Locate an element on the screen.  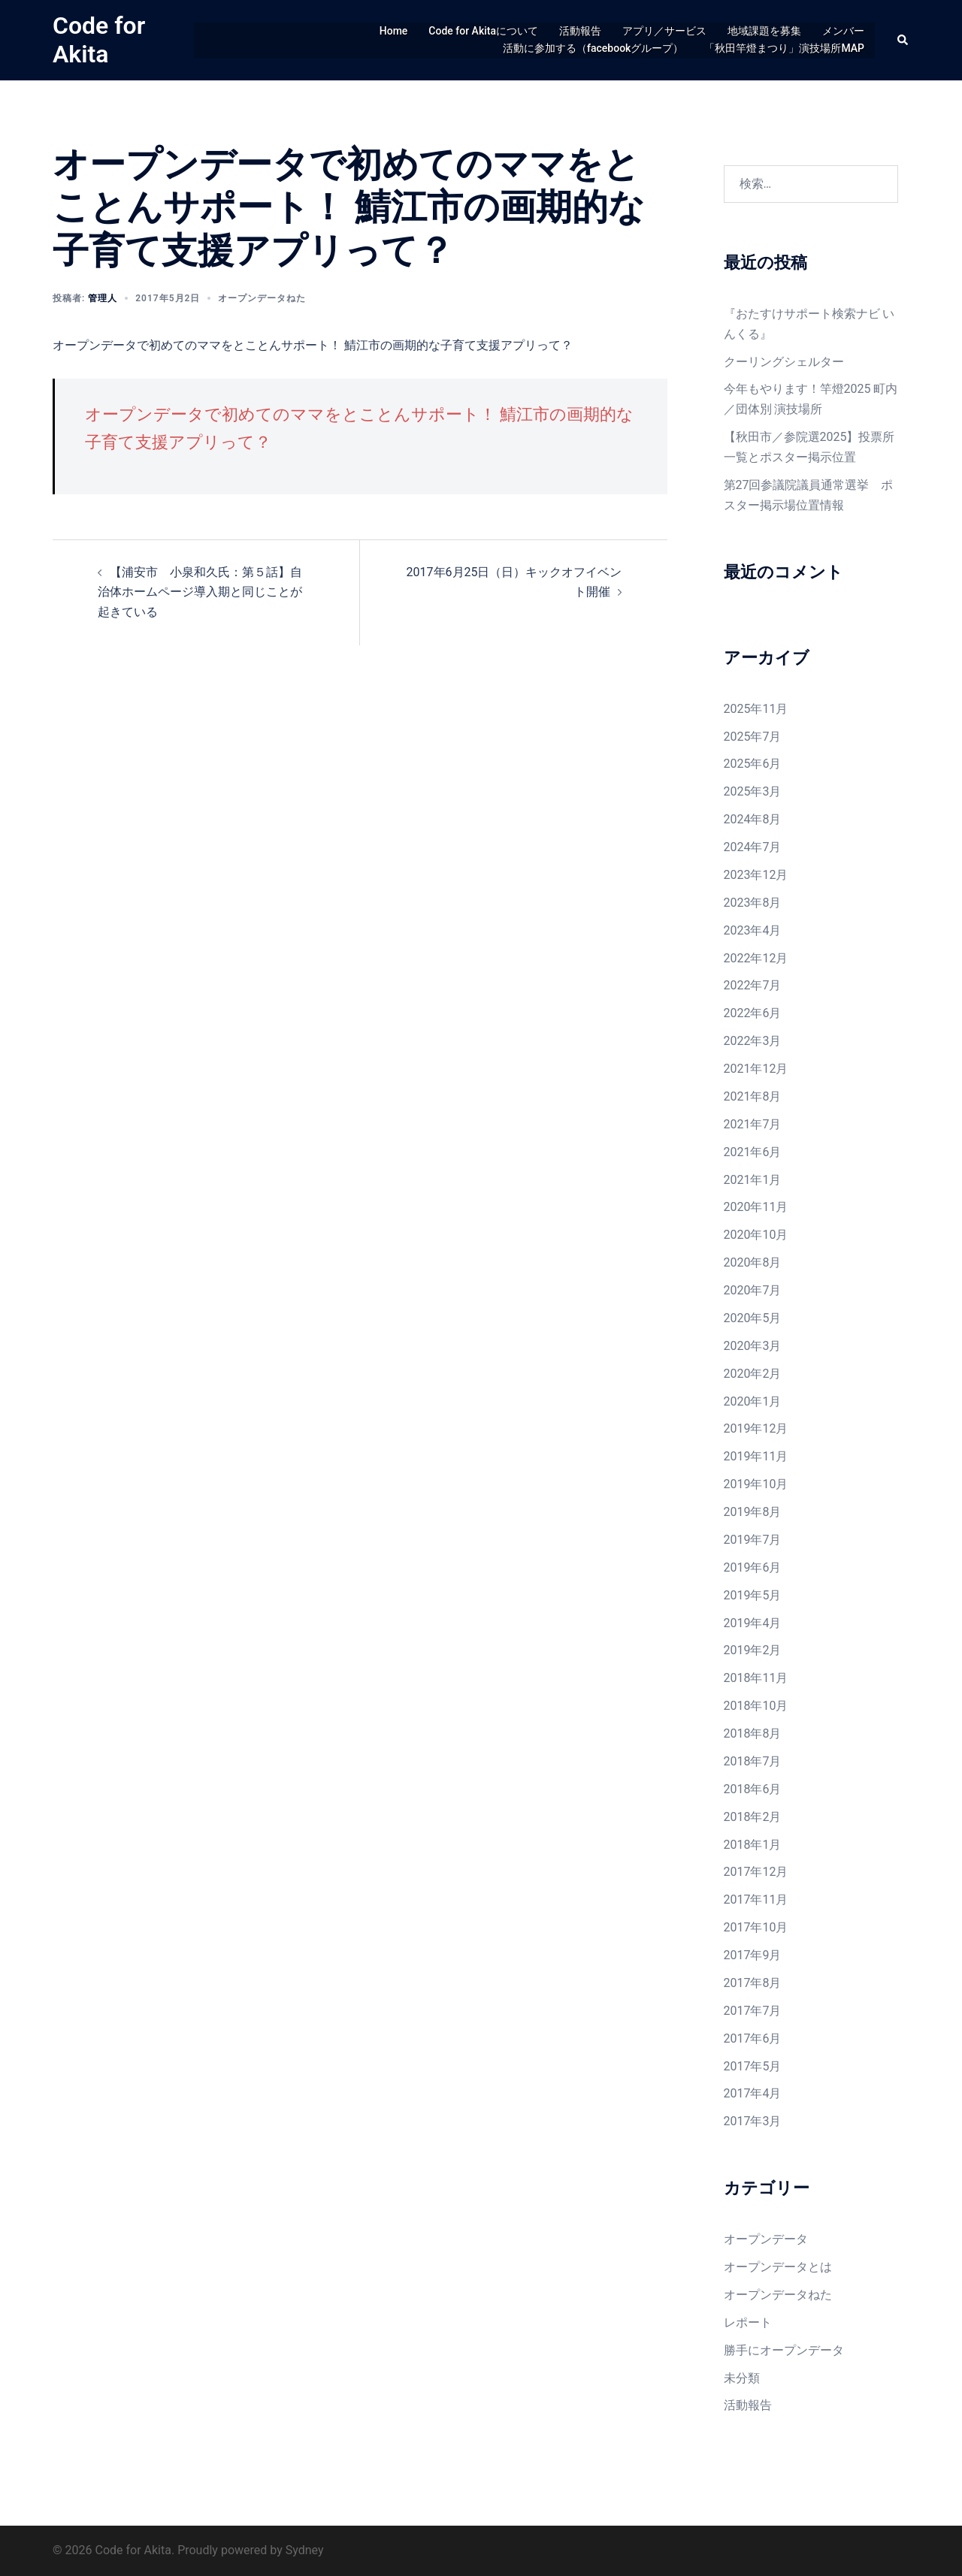
2025年7月 is located at coordinates (753, 736).